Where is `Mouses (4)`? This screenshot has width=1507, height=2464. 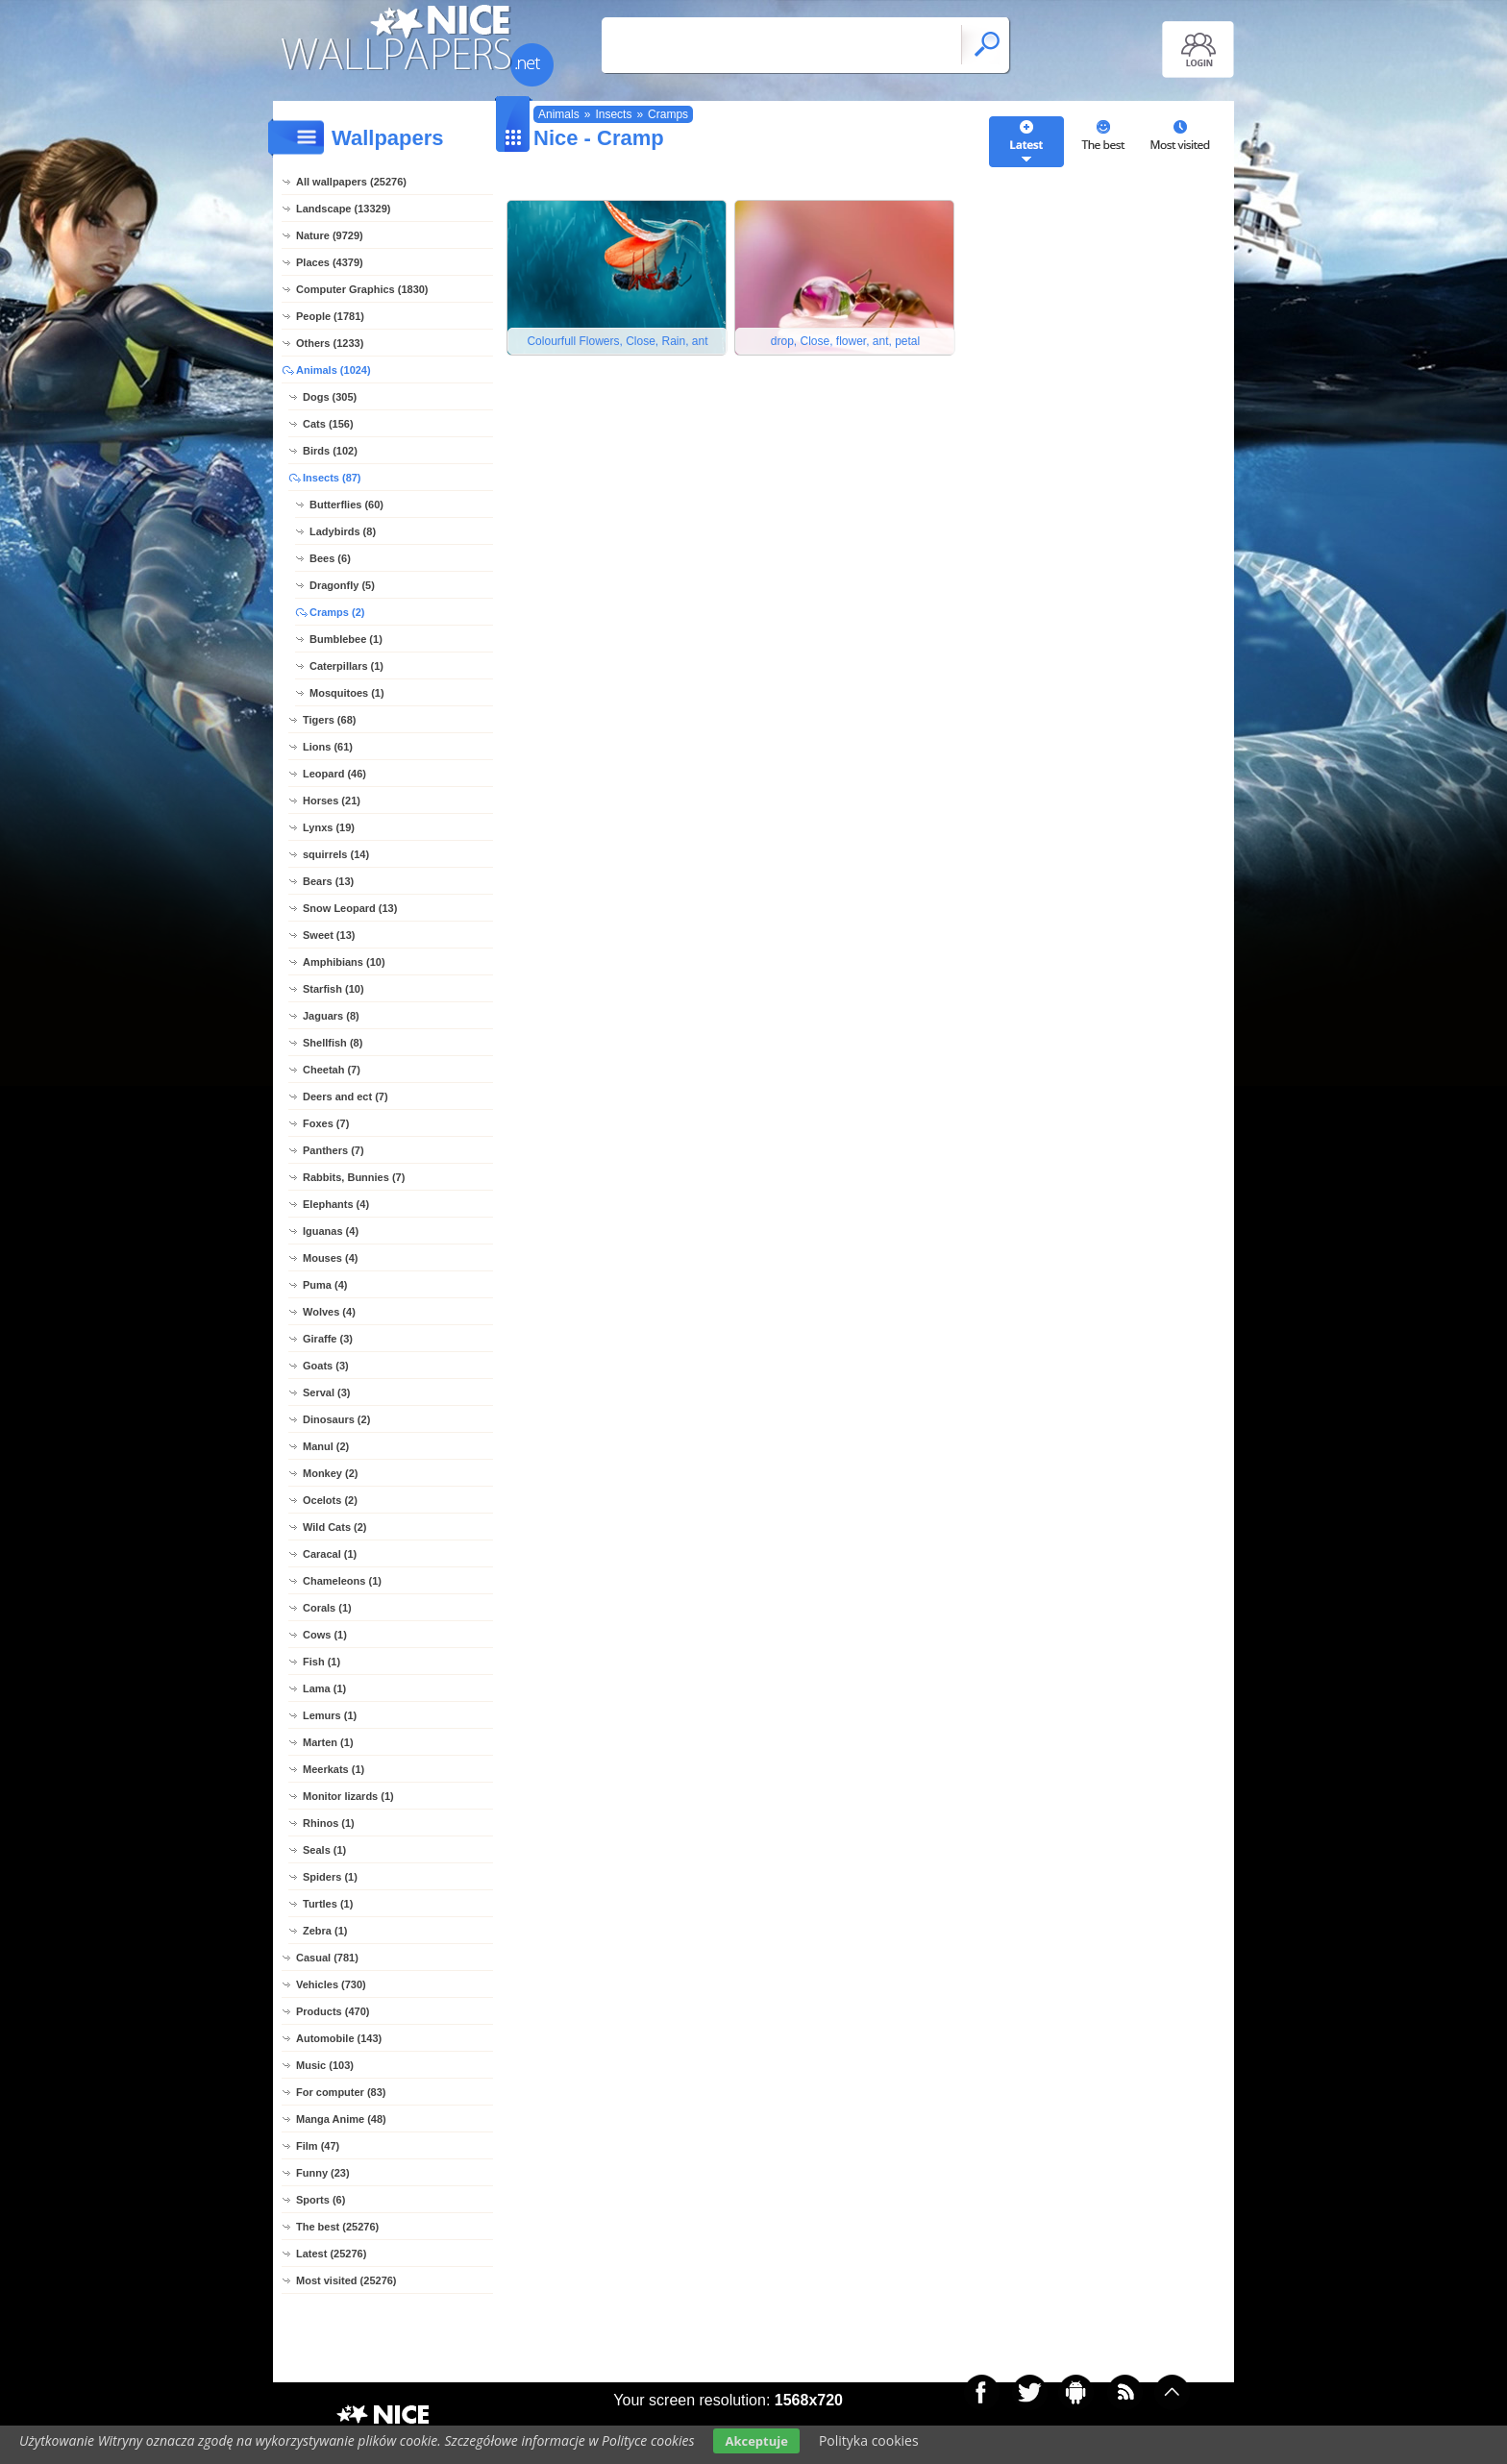 Mouses (4) is located at coordinates (330, 1258).